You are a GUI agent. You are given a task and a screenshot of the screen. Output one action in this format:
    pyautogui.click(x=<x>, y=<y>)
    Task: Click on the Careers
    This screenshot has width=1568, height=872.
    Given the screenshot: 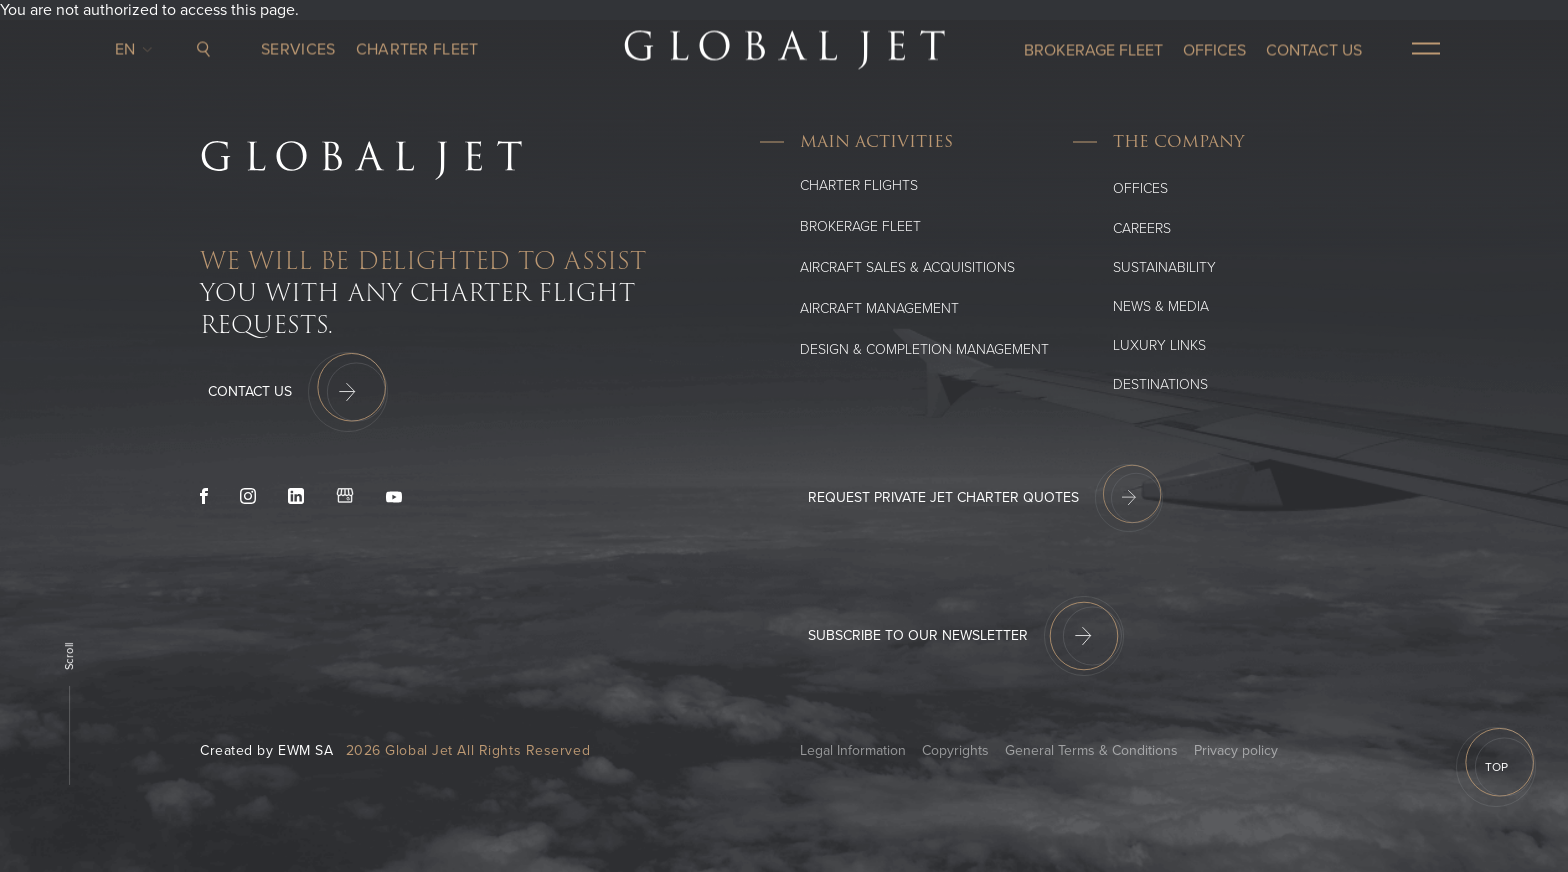 What is the action you would take?
    pyautogui.click(x=1142, y=228)
    